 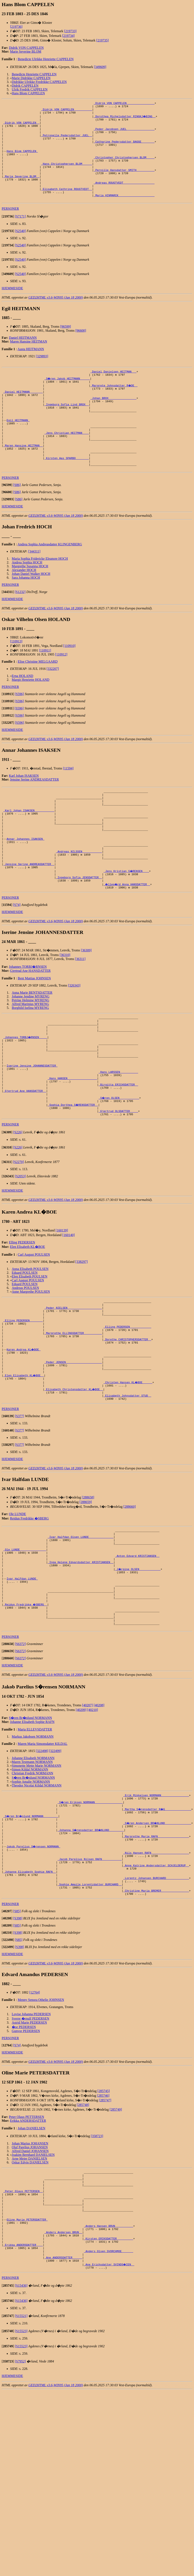 What do you see at coordinates (34, 588) in the screenshot?
I see `[344311]` at bounding box center [34, 588].